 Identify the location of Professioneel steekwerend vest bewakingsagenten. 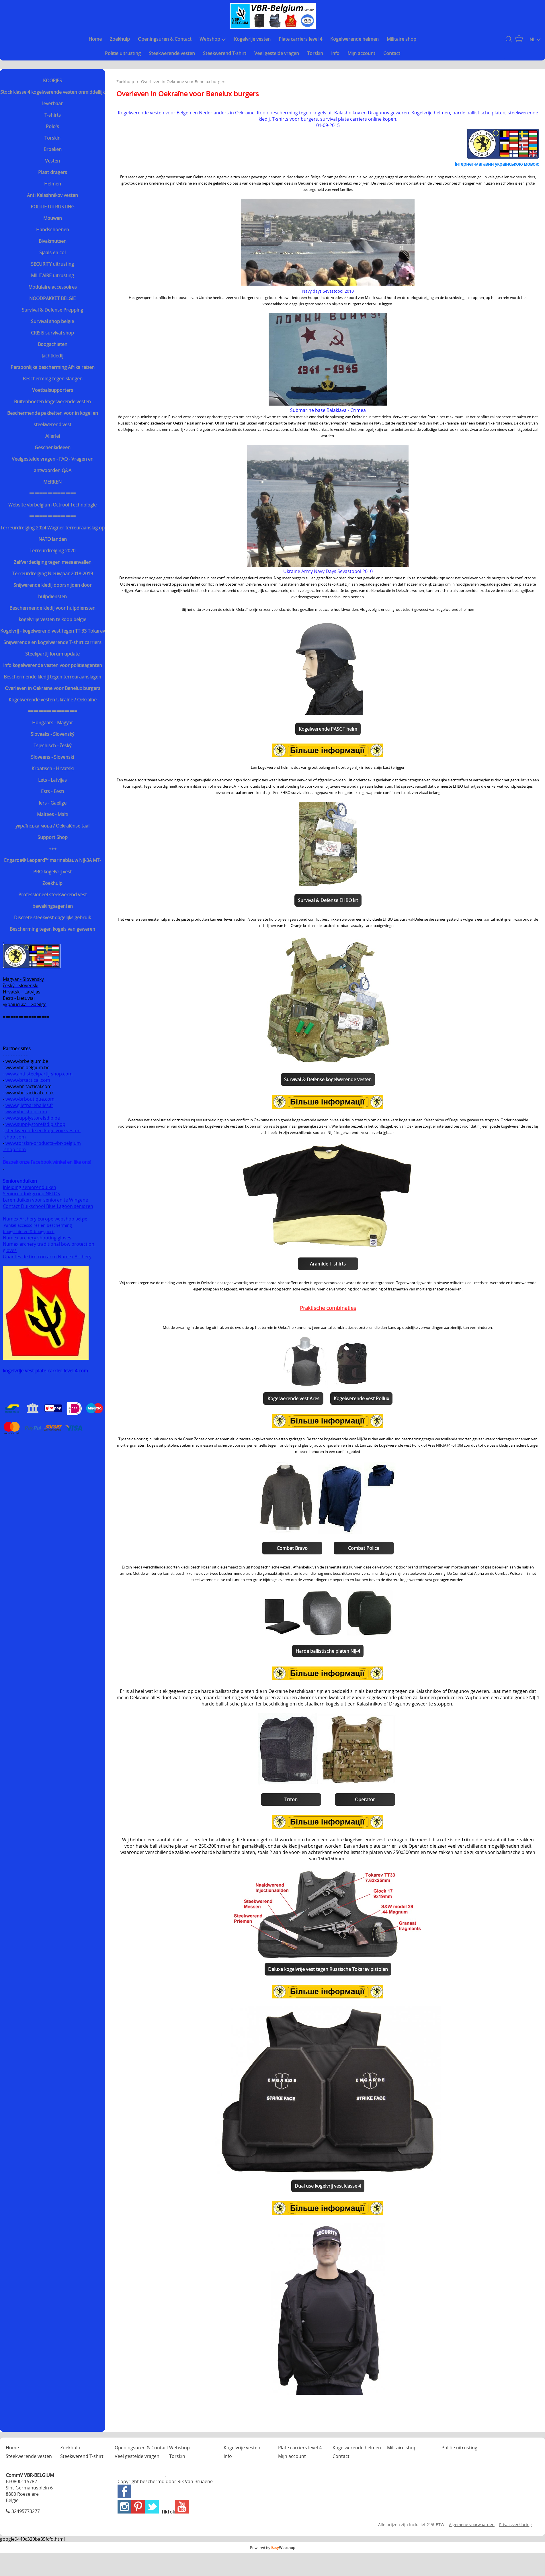
(52, 900).